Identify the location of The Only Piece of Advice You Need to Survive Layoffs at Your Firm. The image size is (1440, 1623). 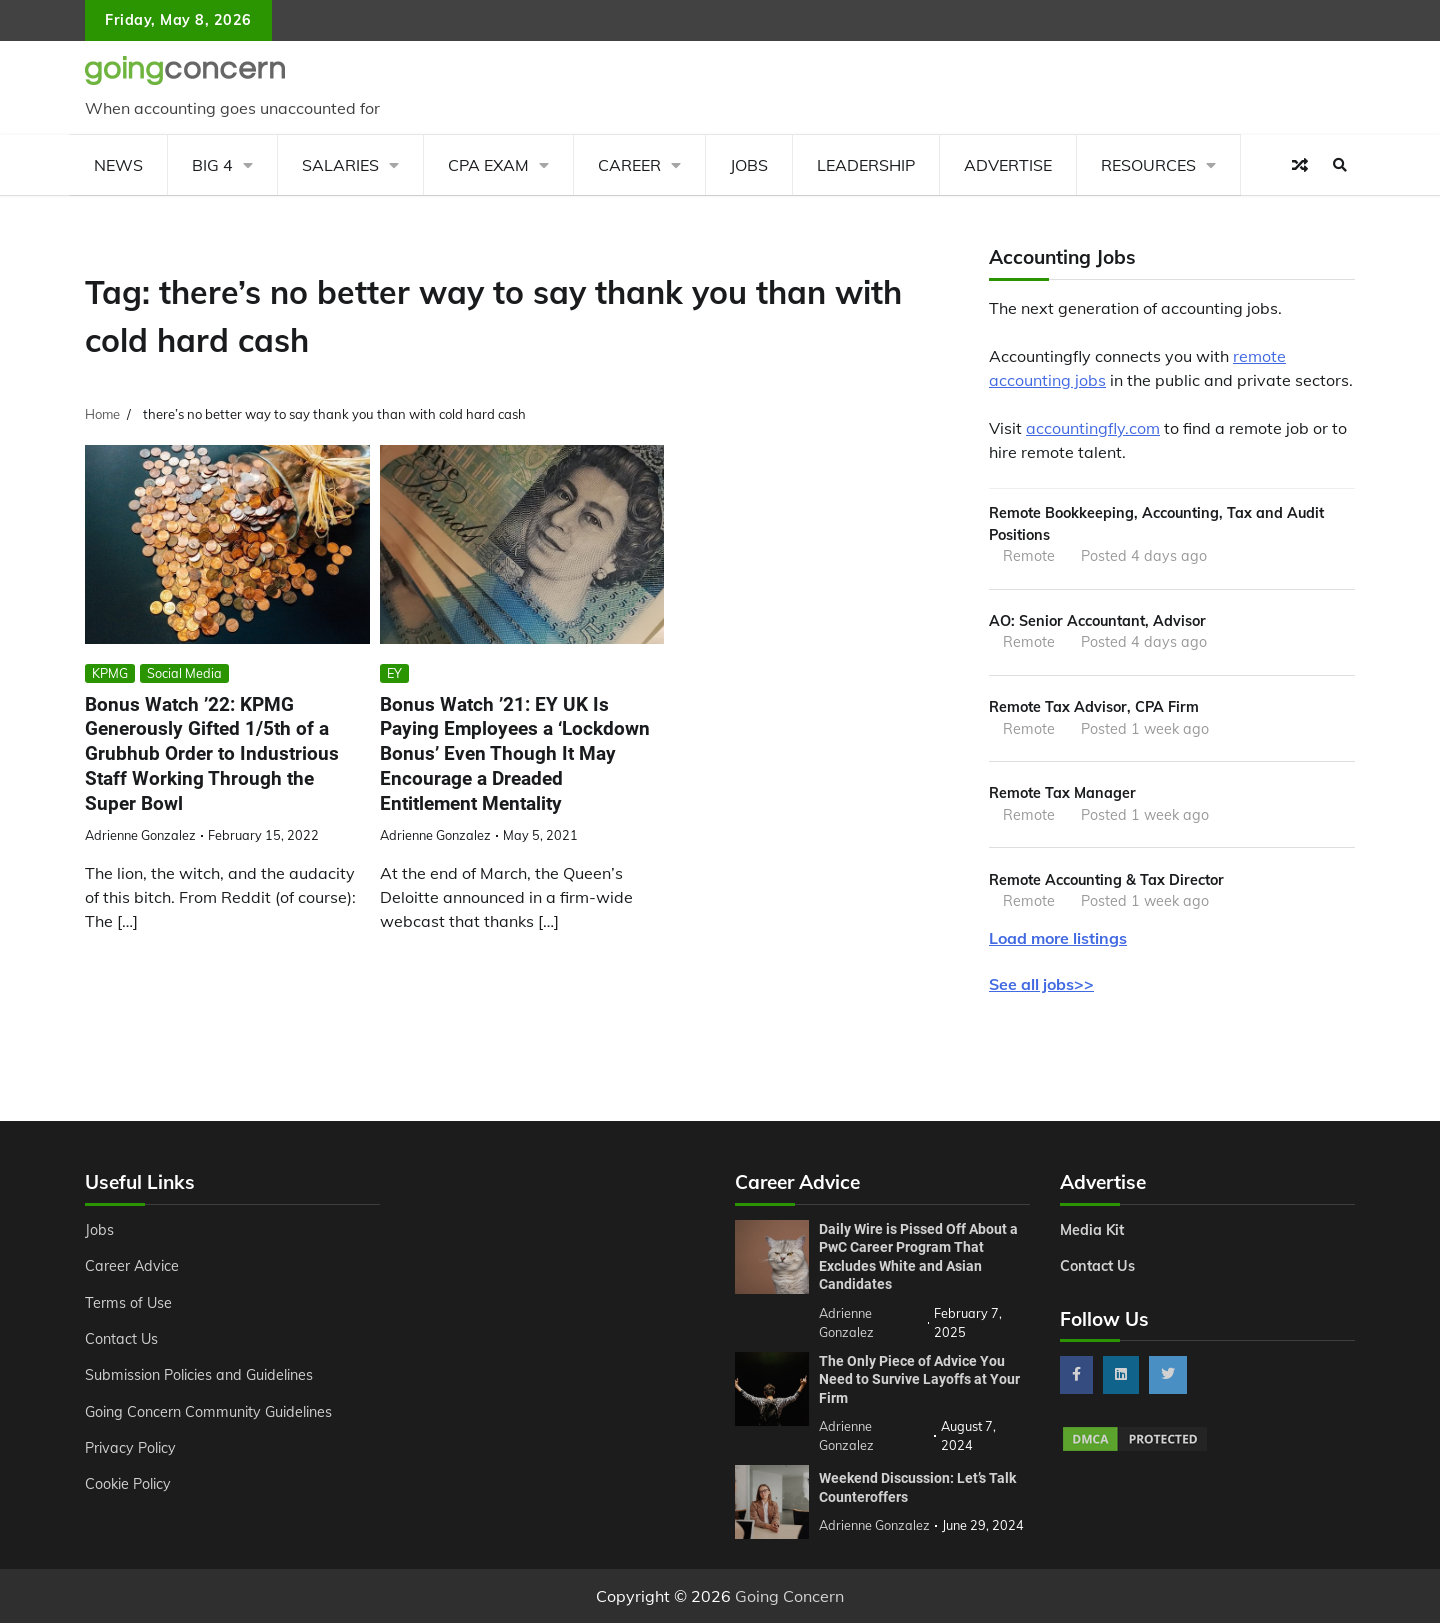
(919, 1379).